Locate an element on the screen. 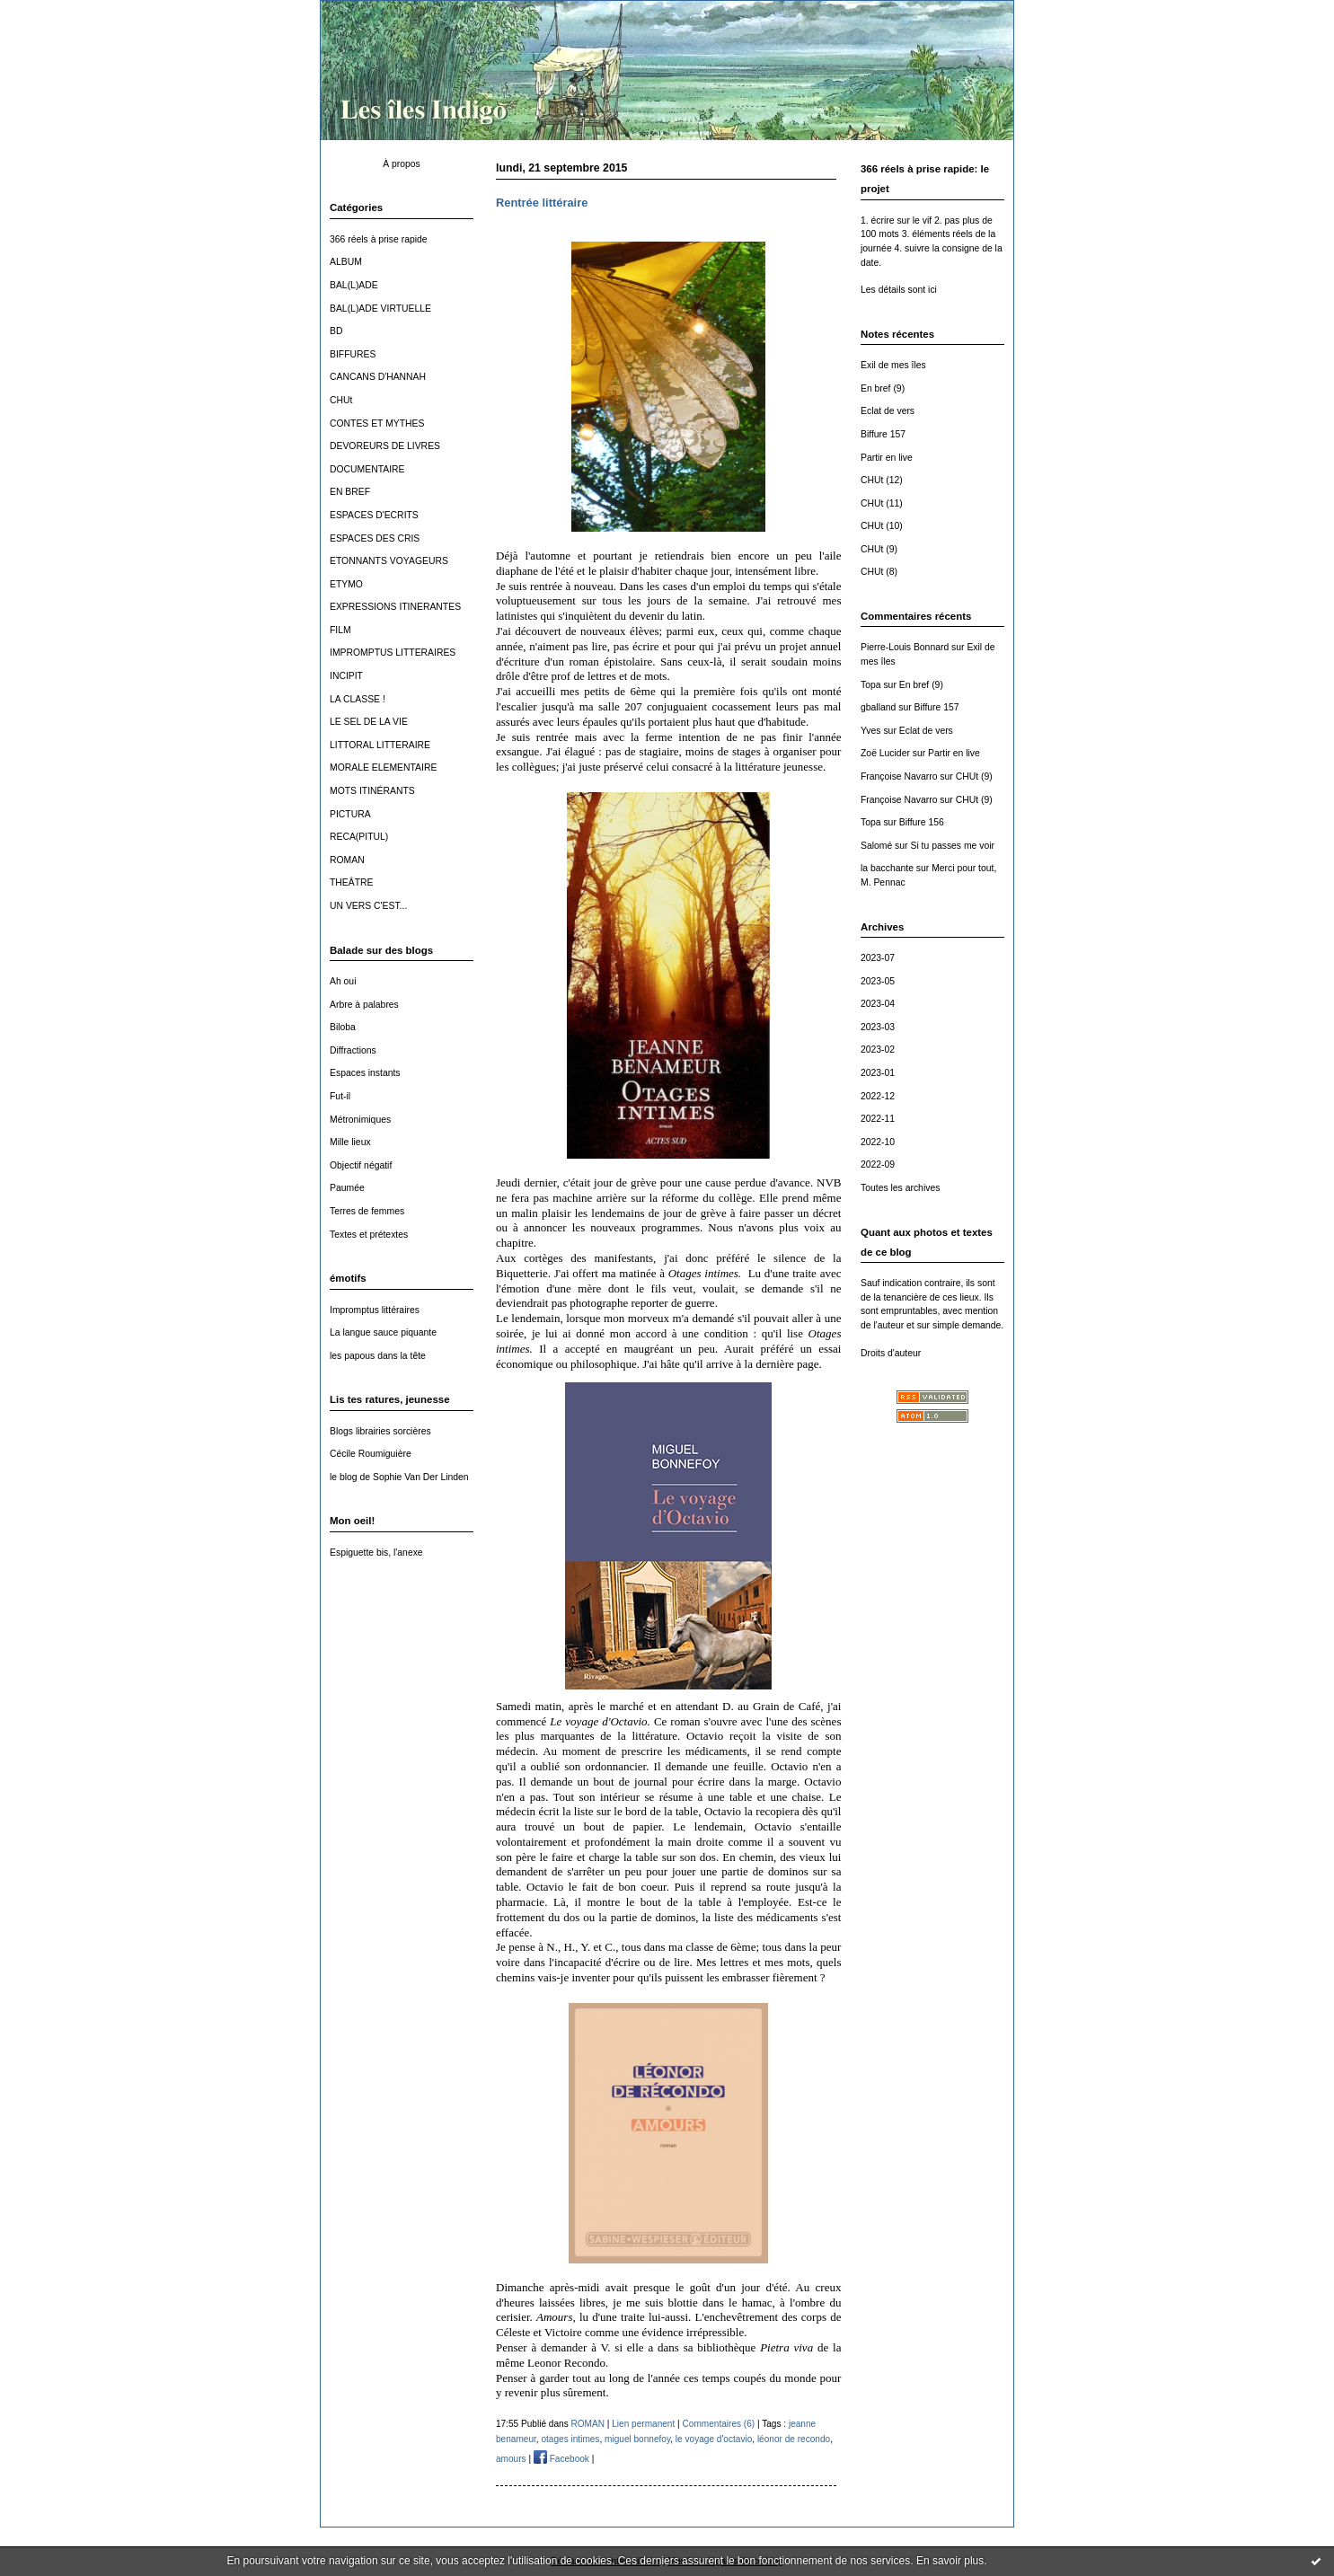 This screenshot has height=2576, width=1334. Exil de mes îles is located at coordinates (893, 365).